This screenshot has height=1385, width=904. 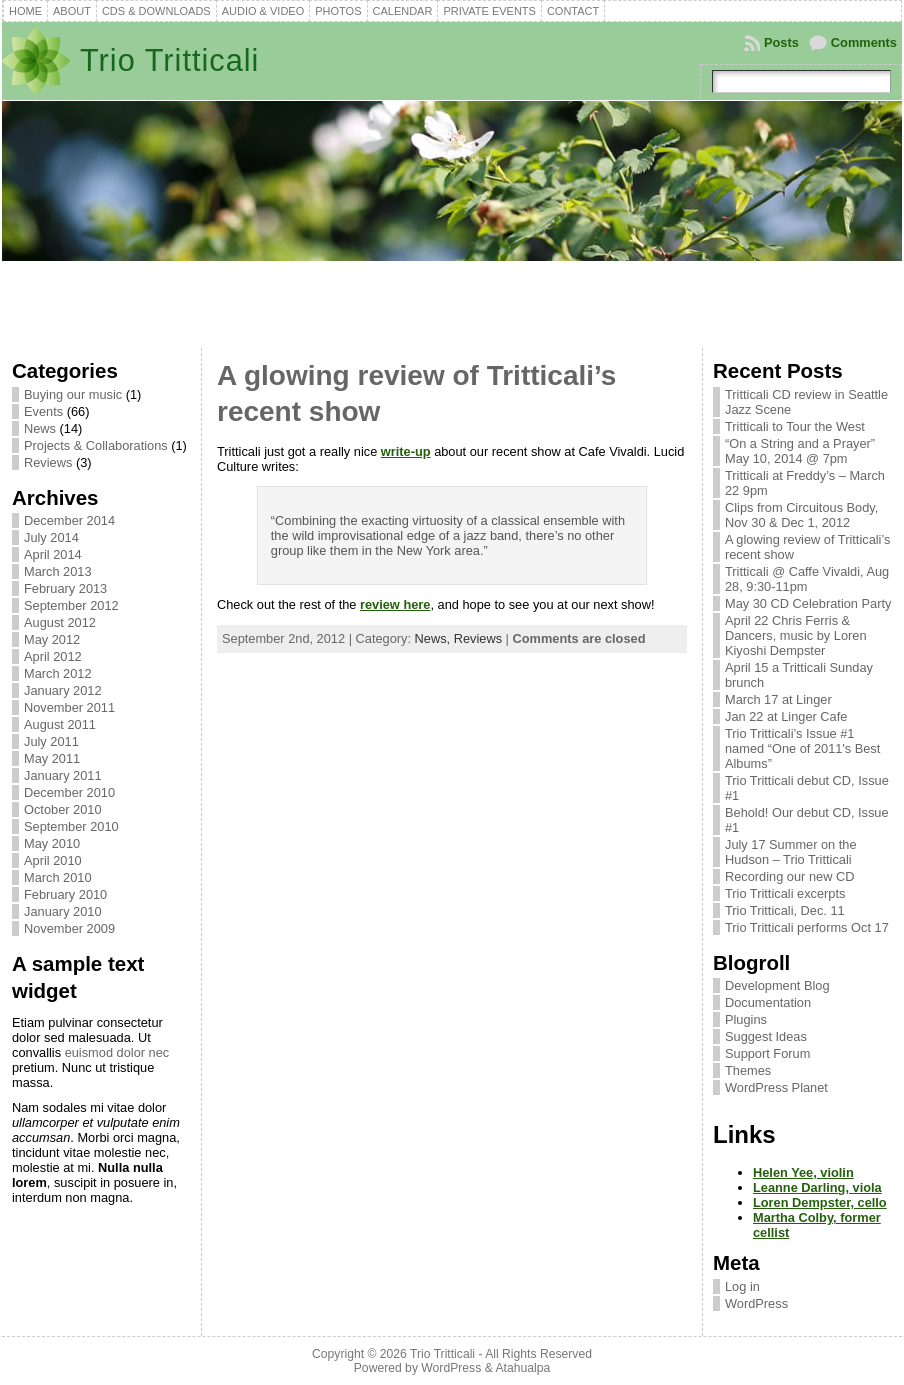 I want to click on April 2010, so click(x=53, y=860).